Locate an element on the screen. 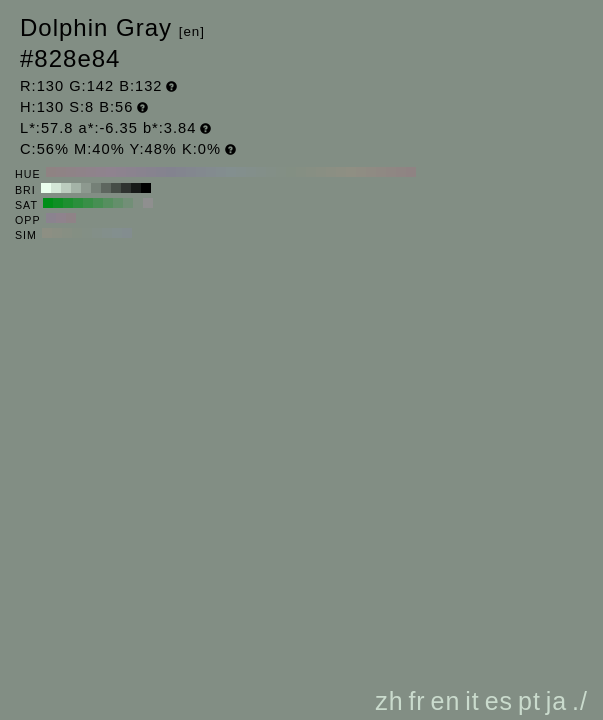 The image size is (603, 720). #ebffee H:130 S:8 B:100 is located at coordinates (46, 188).